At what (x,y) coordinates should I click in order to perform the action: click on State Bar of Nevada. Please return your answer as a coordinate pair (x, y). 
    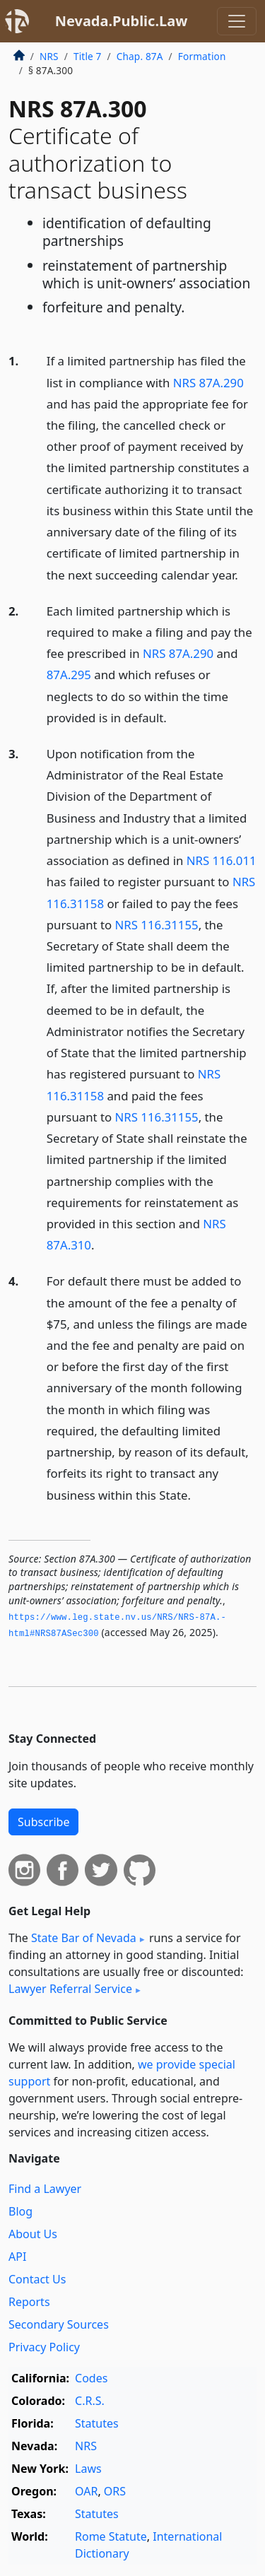
    Looking at the image, I should click on (83, 1938).